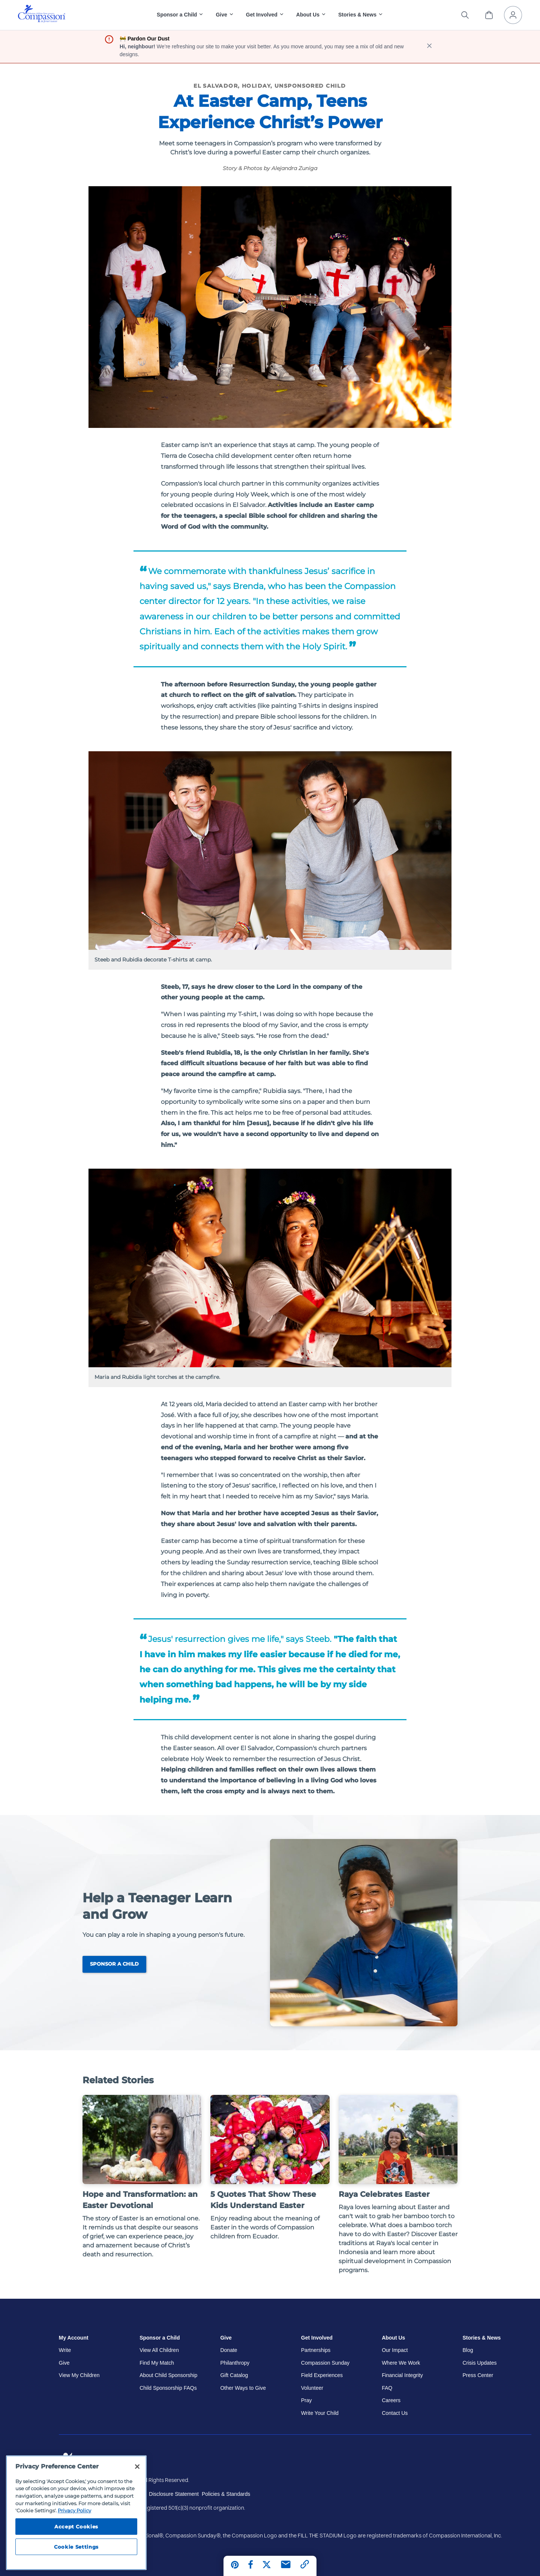 This screenshot has width=540, height=2576. What do you see at coordinates (402, 2375) in the screenshot?
I see `Financial Integrity` at bounding box center [402, 2375].